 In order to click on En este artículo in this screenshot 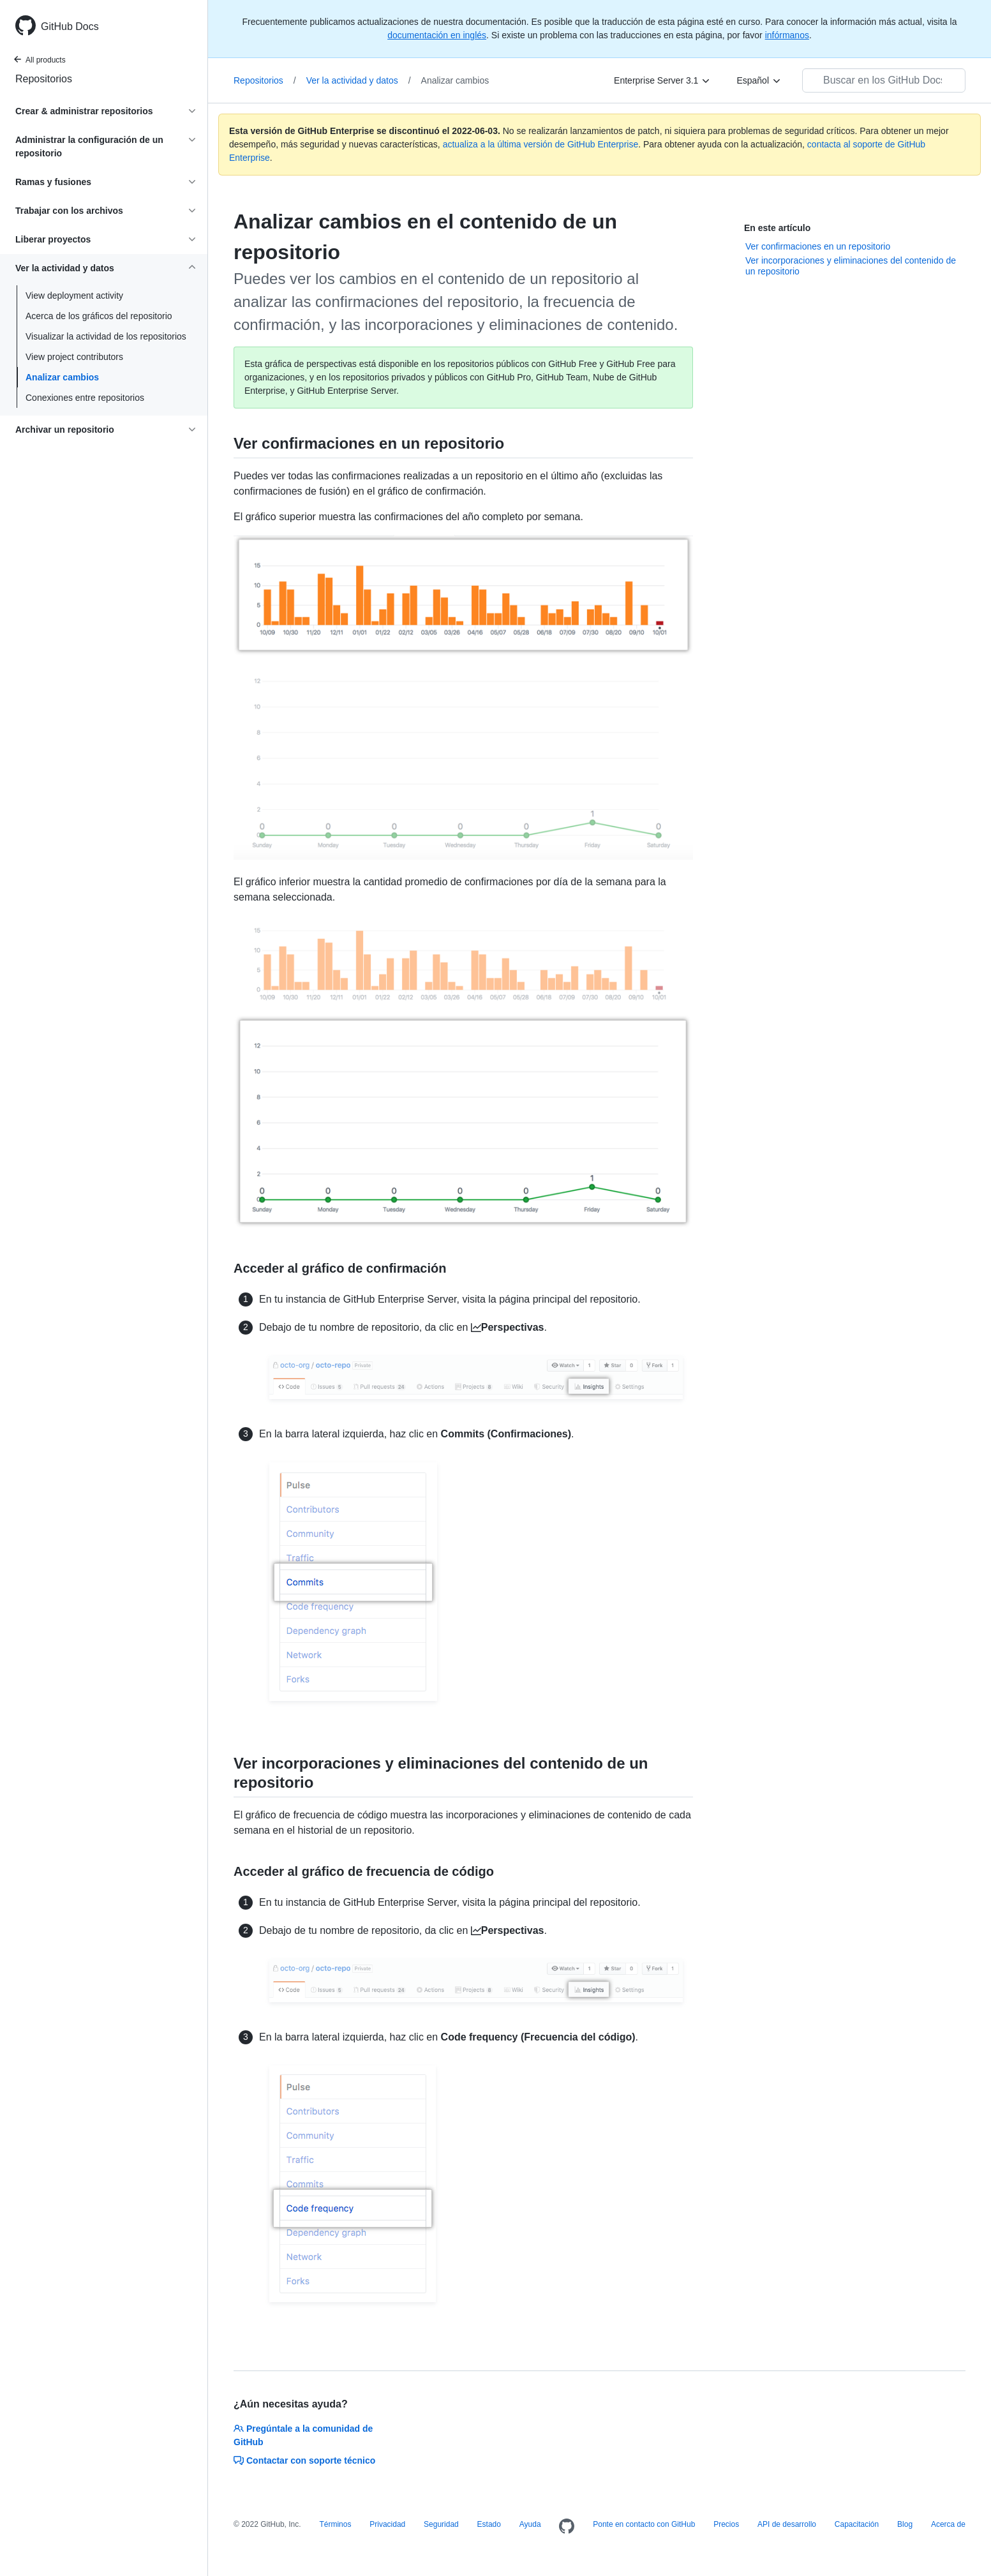, I will do `click(777, 228)`.